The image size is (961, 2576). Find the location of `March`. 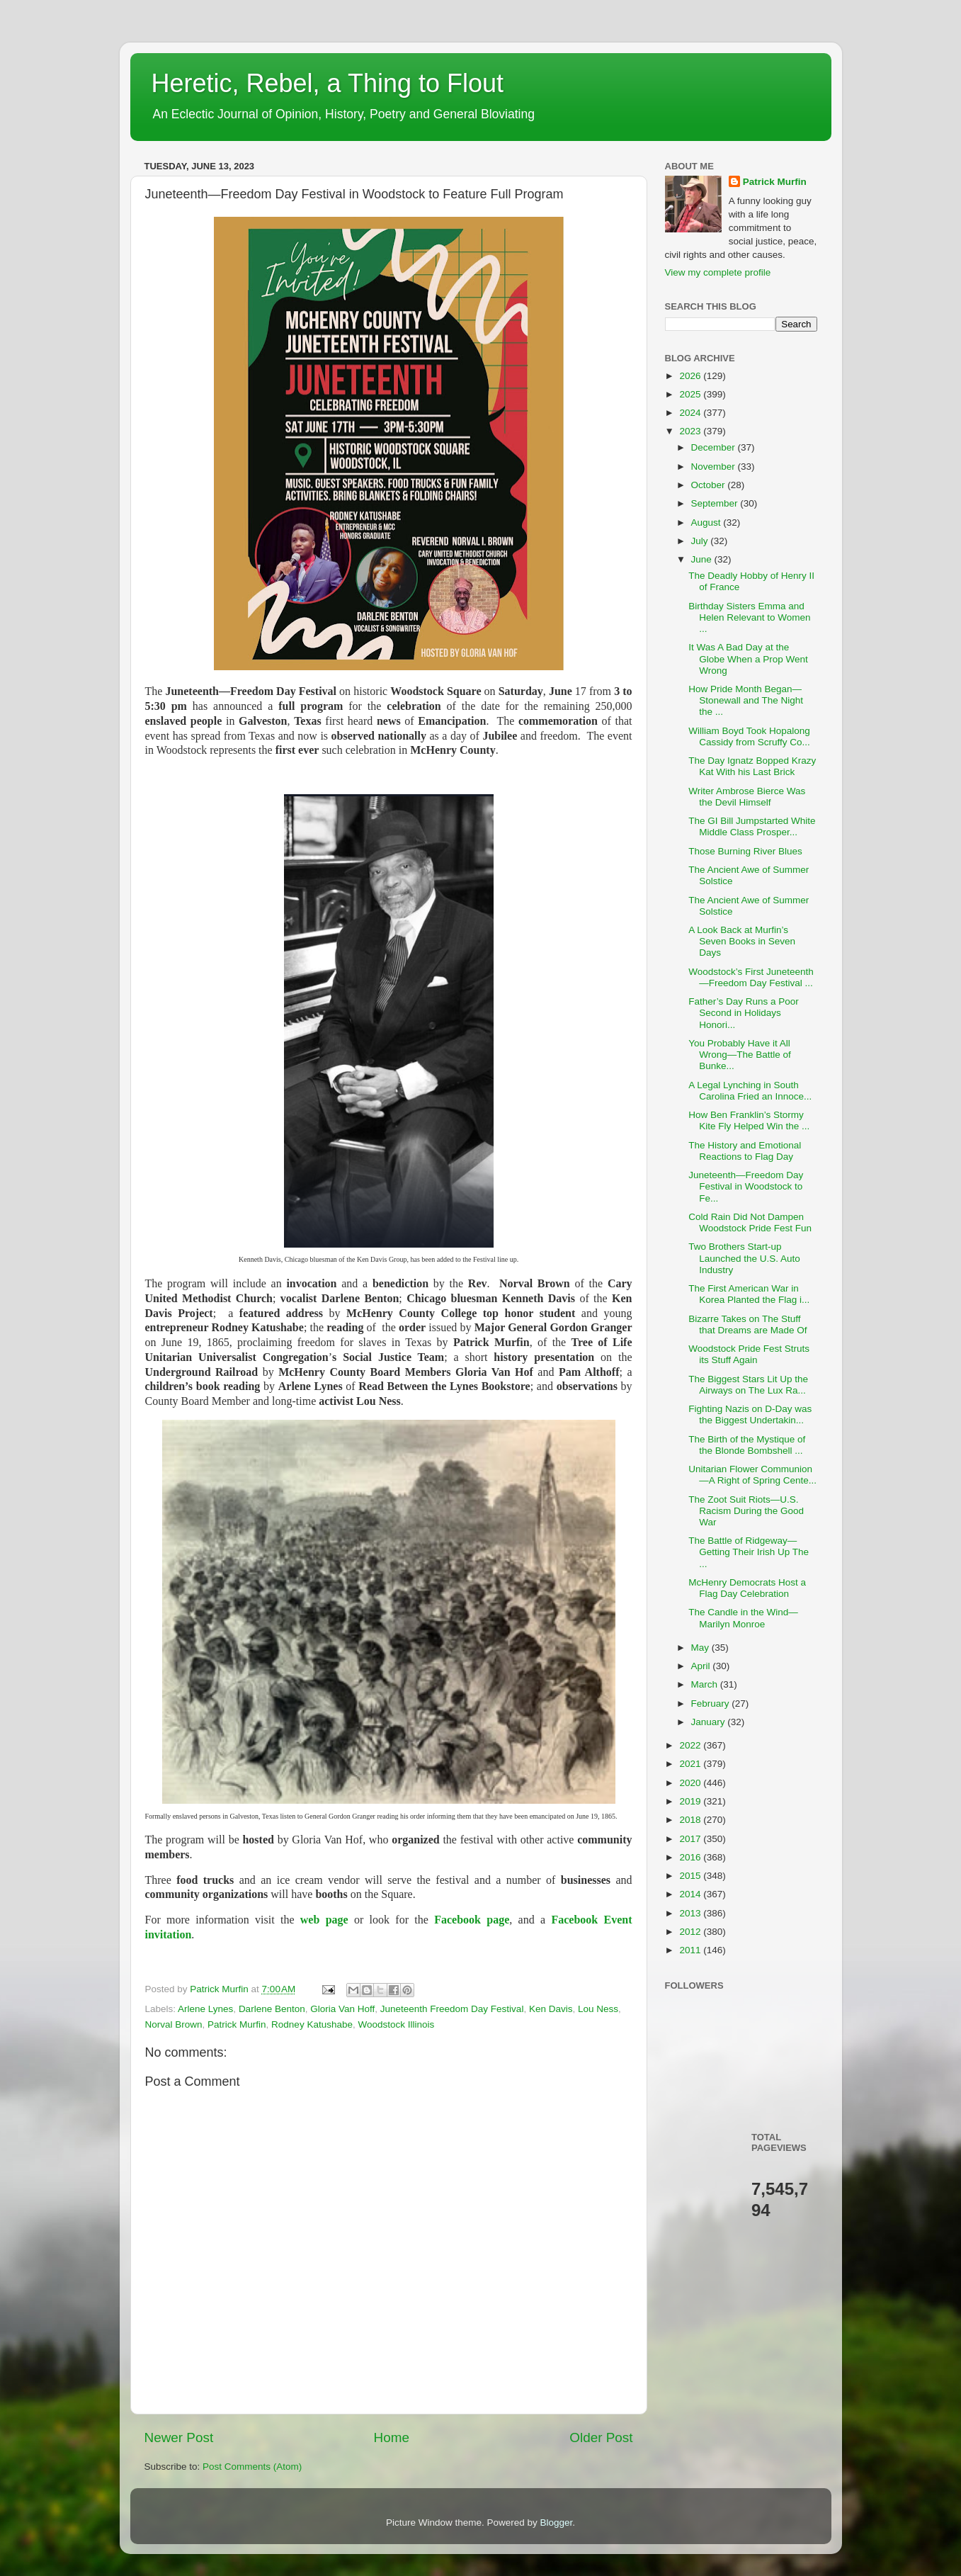

March is located at coordinates (705, 1684).